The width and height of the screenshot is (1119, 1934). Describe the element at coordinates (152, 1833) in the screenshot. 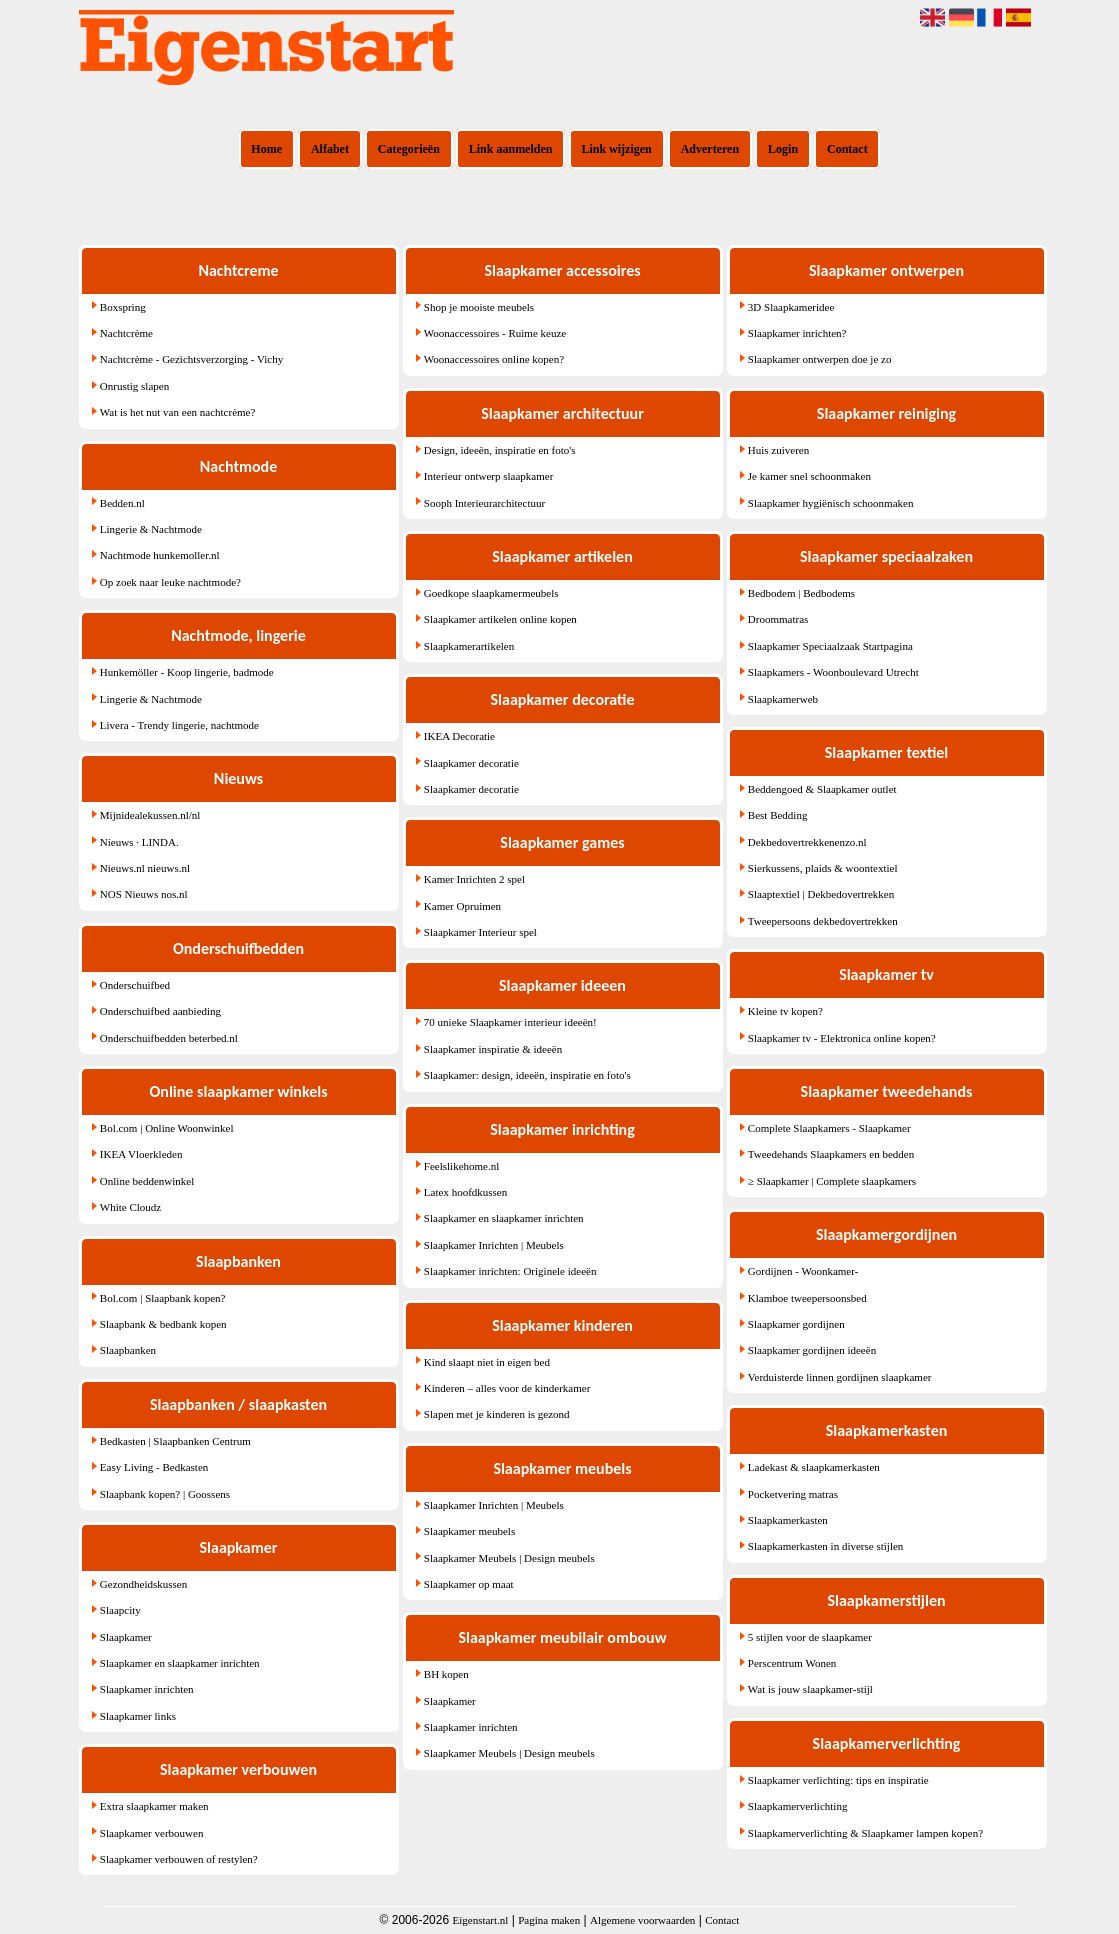

I see `Slaapkamer verbouwen` at that location.